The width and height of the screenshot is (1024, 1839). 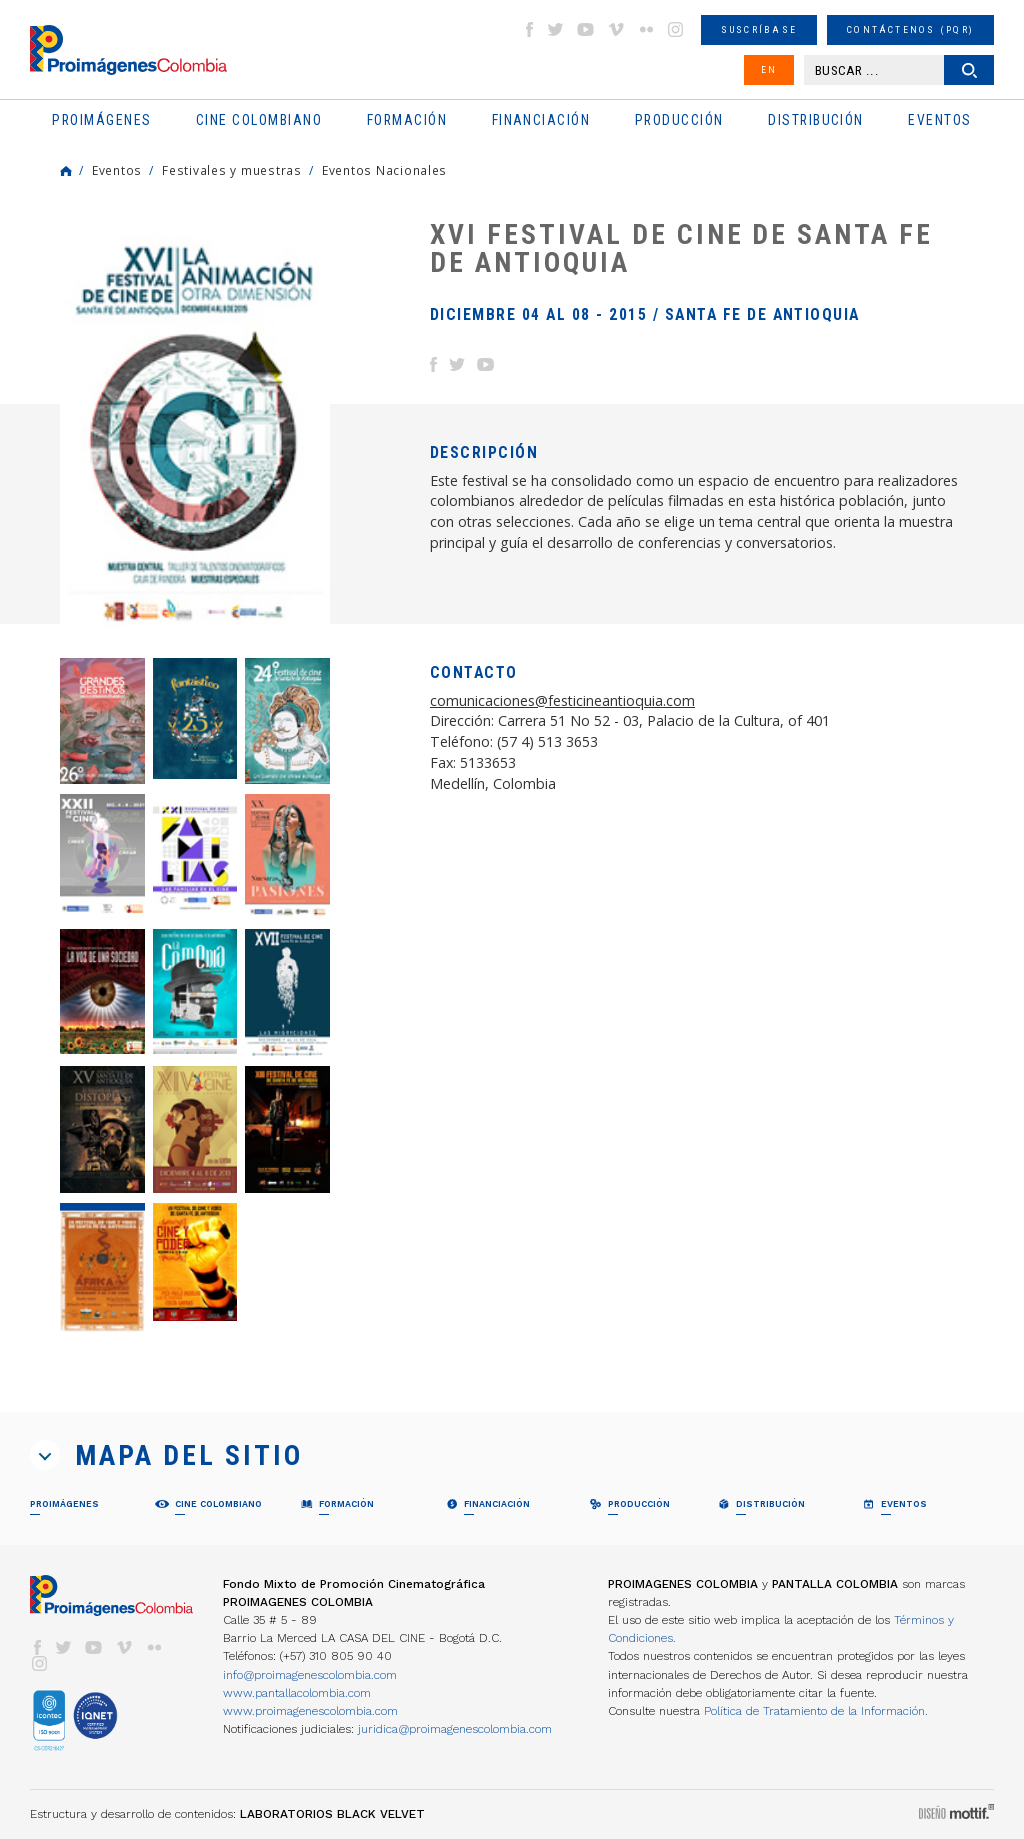 I want to click on twitter, so click(x=556, y=29).